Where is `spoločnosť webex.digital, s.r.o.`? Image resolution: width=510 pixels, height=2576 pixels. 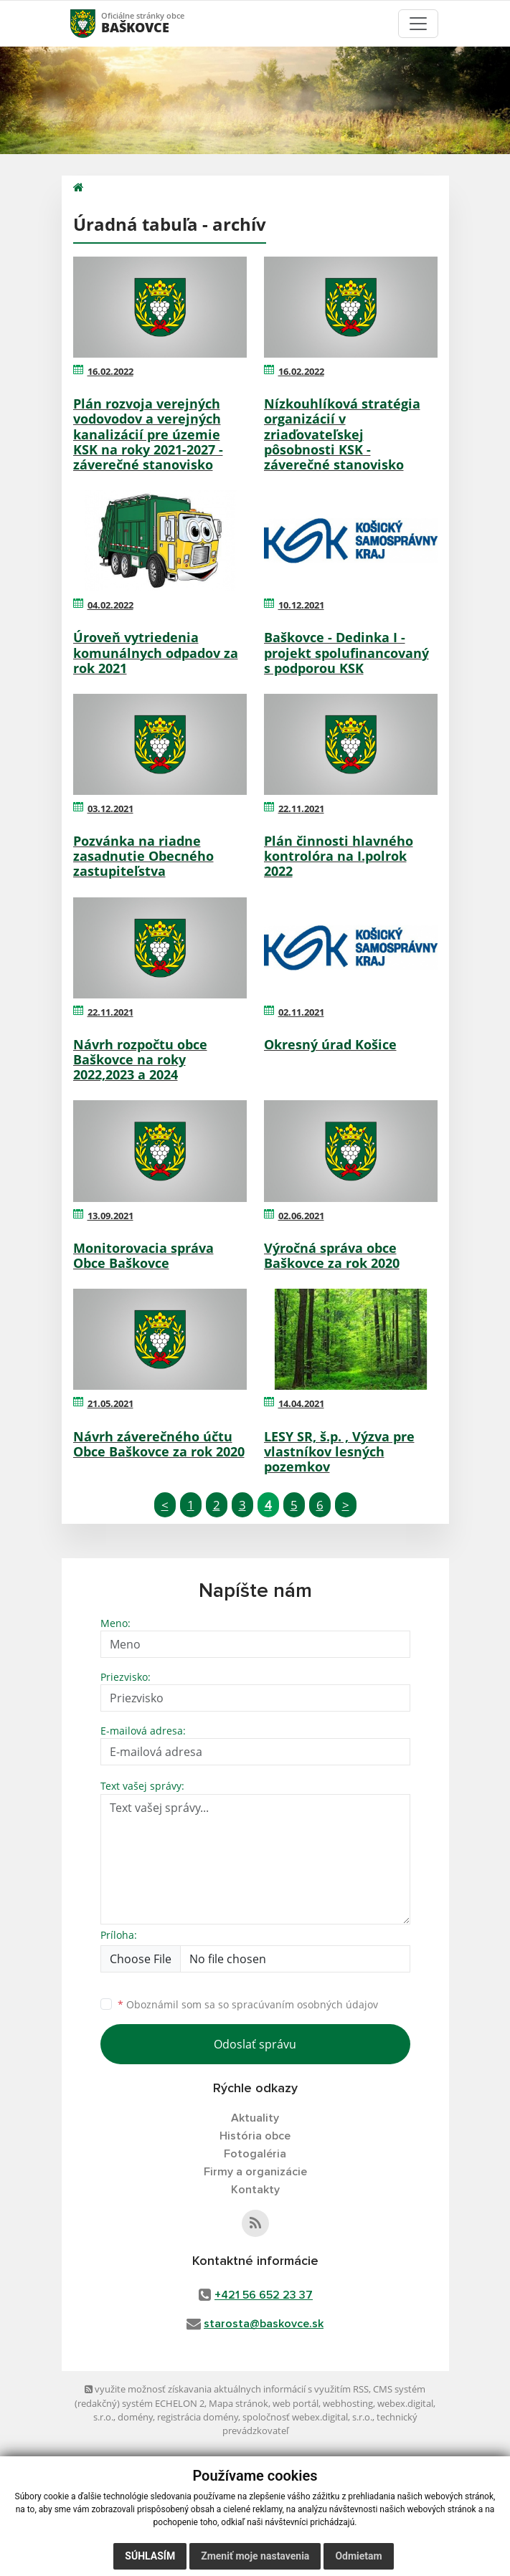
spoločnosť webex.digital, s.r.o. is located at coordinates (307, 2416).